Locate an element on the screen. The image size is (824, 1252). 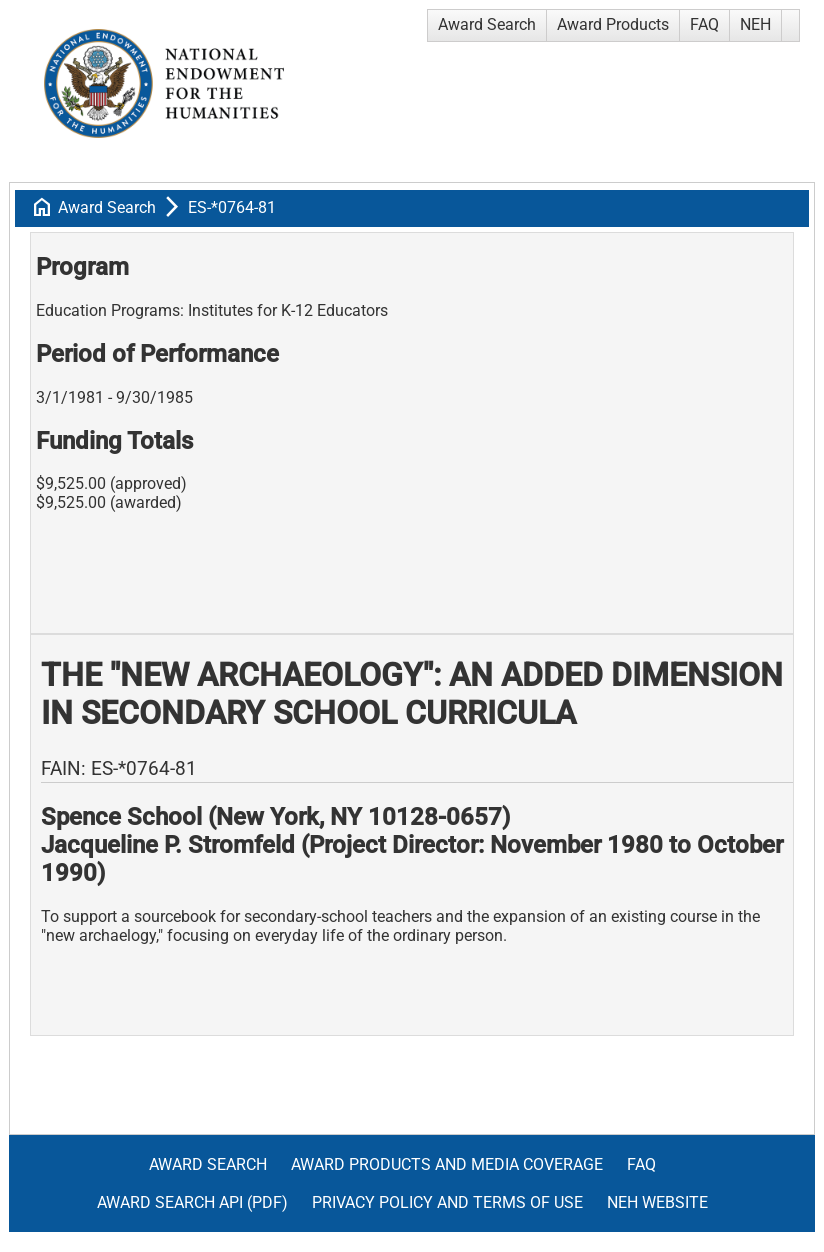
Award Search is located at coordinates (487, 24).